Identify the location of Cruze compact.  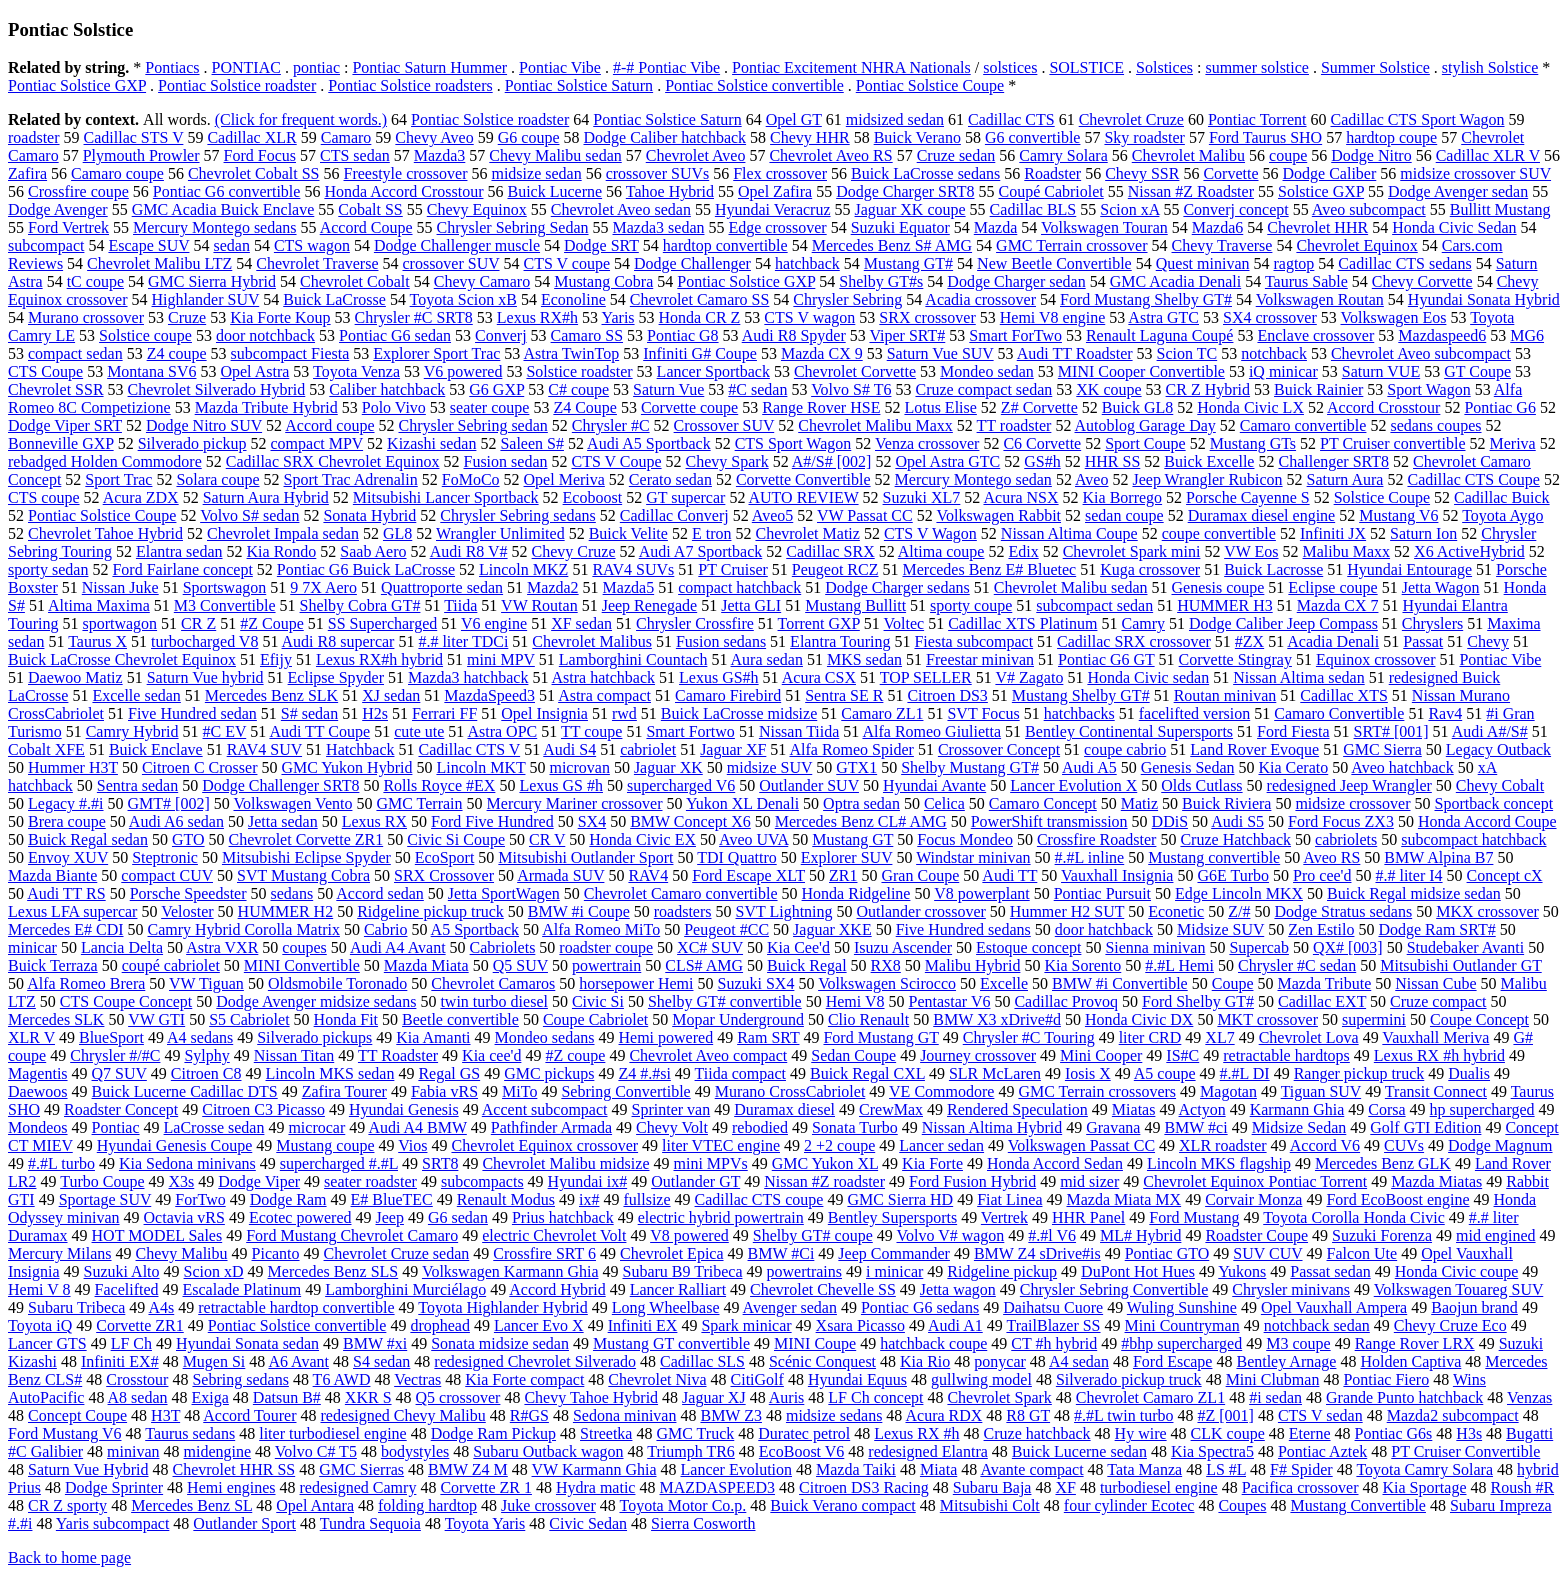
(1438, 1001).